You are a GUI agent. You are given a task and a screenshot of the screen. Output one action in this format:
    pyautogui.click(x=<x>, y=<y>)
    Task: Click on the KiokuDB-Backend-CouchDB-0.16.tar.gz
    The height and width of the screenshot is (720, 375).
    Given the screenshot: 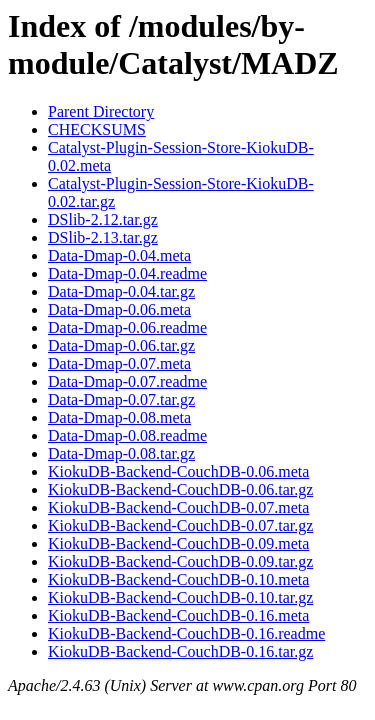 What is the action you would take?
    pyautogui.click(x=180, y=651)
    